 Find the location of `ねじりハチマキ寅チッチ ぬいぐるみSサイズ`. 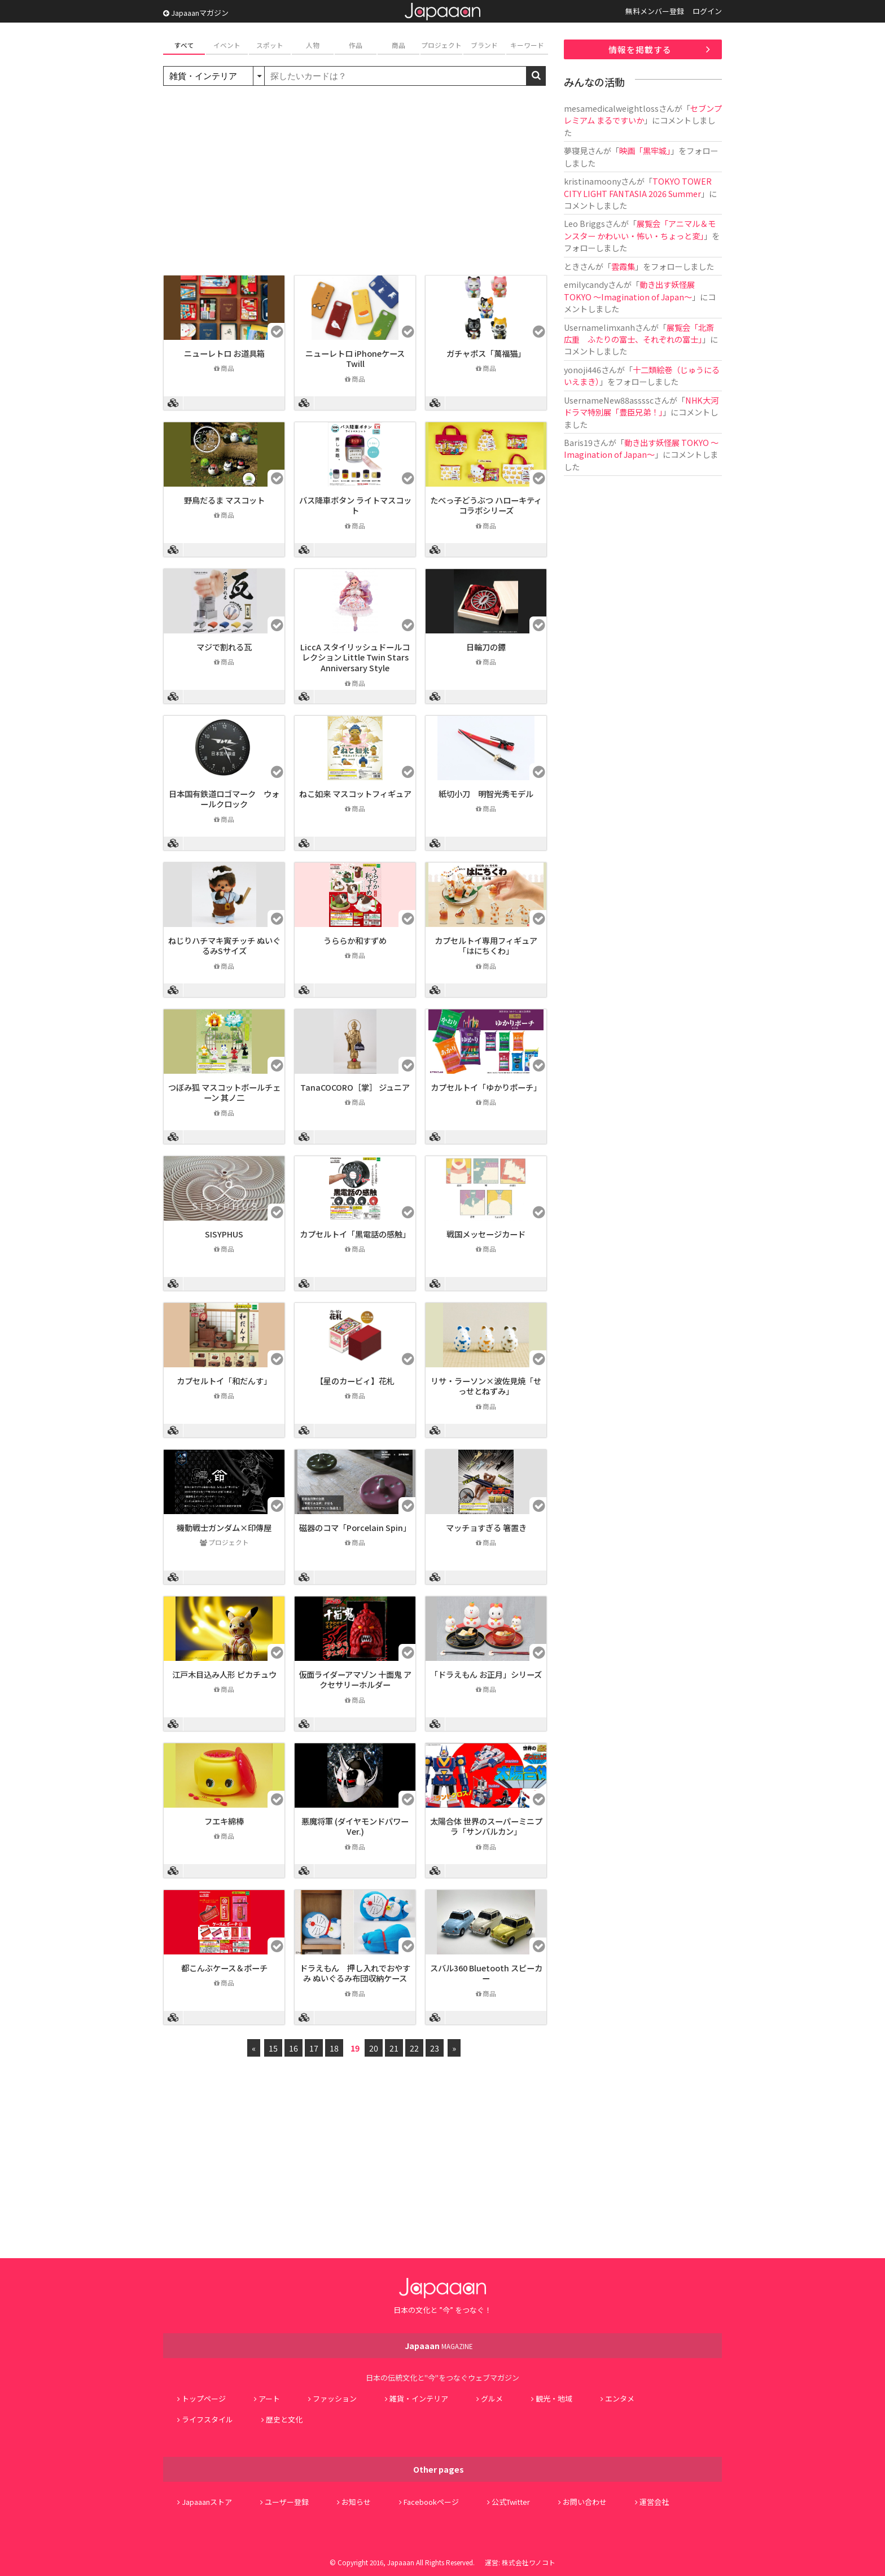

ねじりハチマキ寅チッチ ぬいぐるみSサイズ is located at coordinates (224, 945).